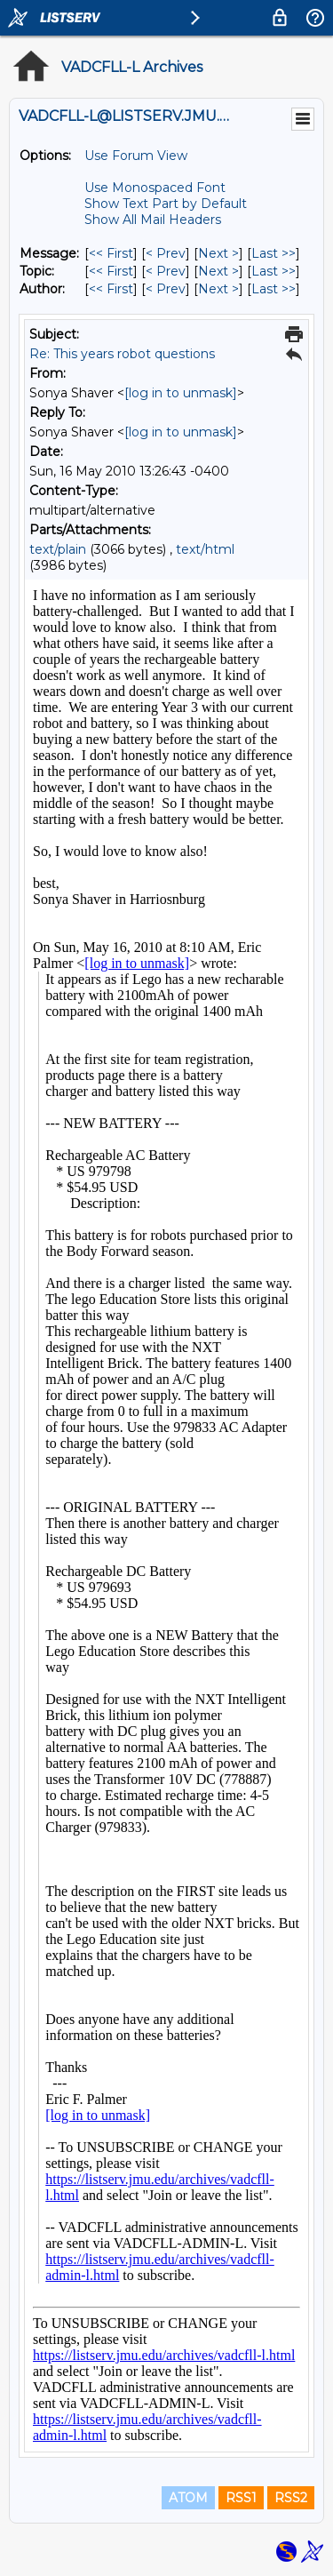  Describe the element at coordinates (218, 253) in the screenshot. I see `Next > [Next Message]` at that location.